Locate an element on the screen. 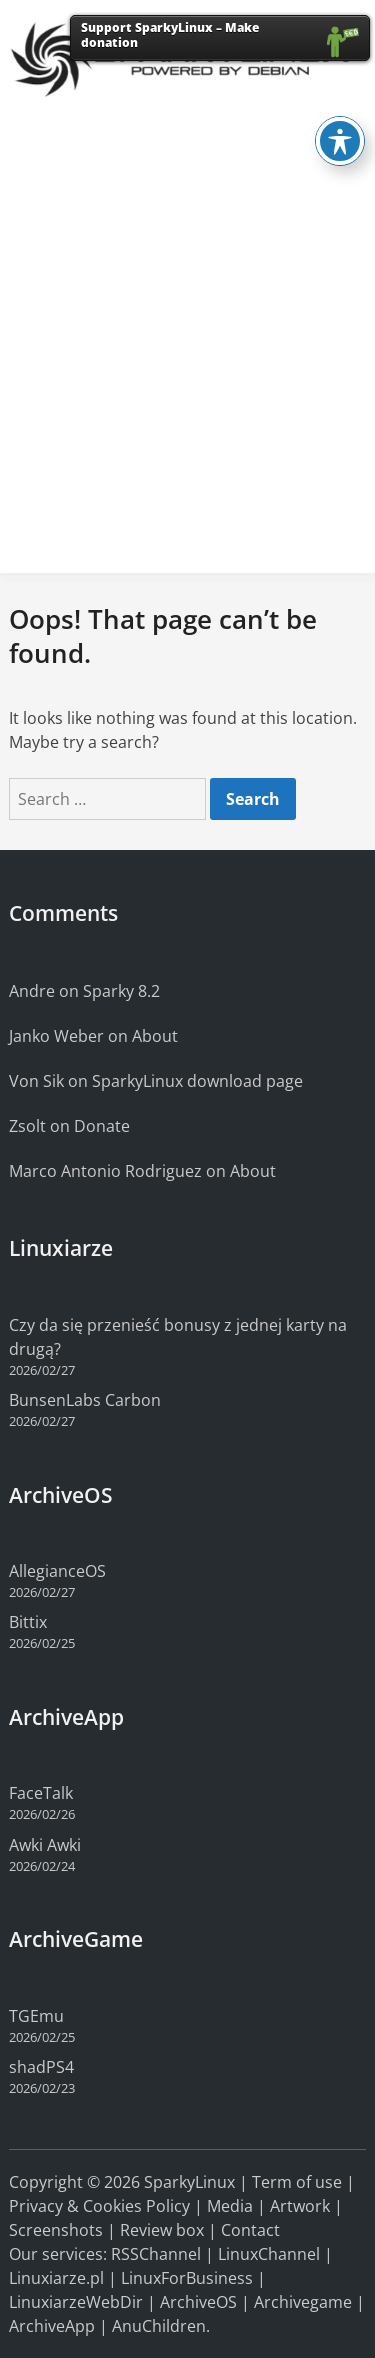 The height and width of the screenshot is (2358, 375). ArchiveApp is located at coordinates (52, 2326).